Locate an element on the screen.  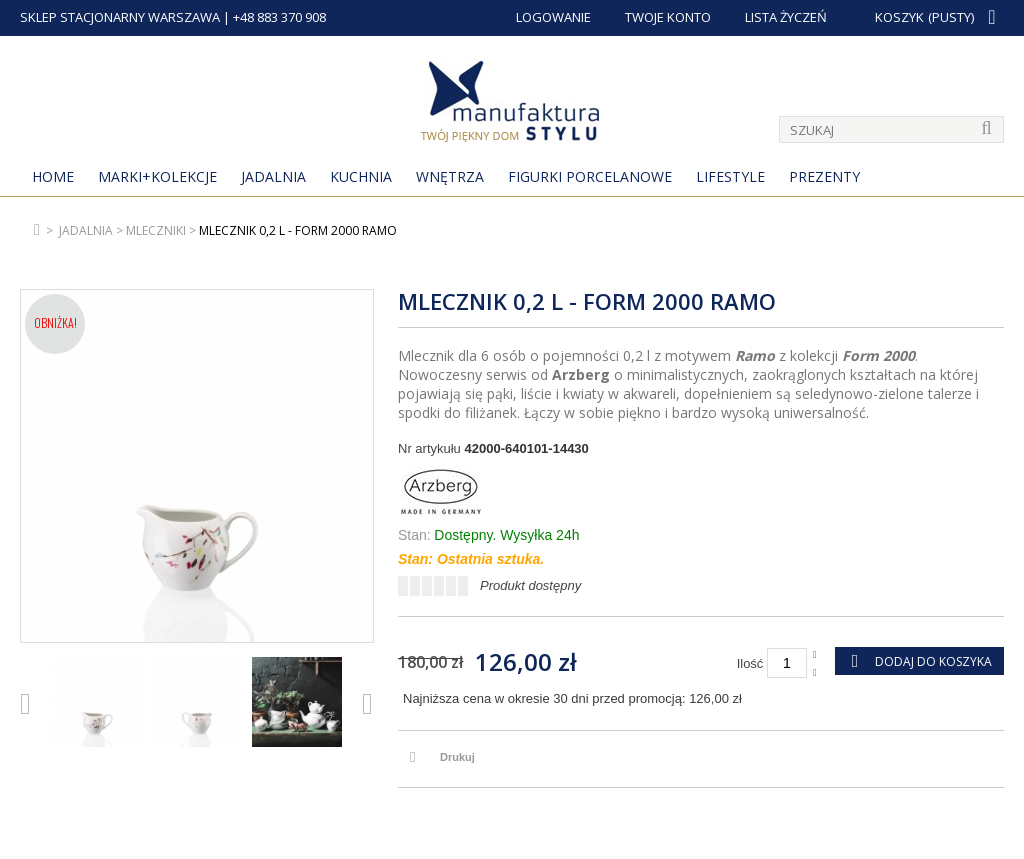
Ilość is located at coordinates (750, 663).